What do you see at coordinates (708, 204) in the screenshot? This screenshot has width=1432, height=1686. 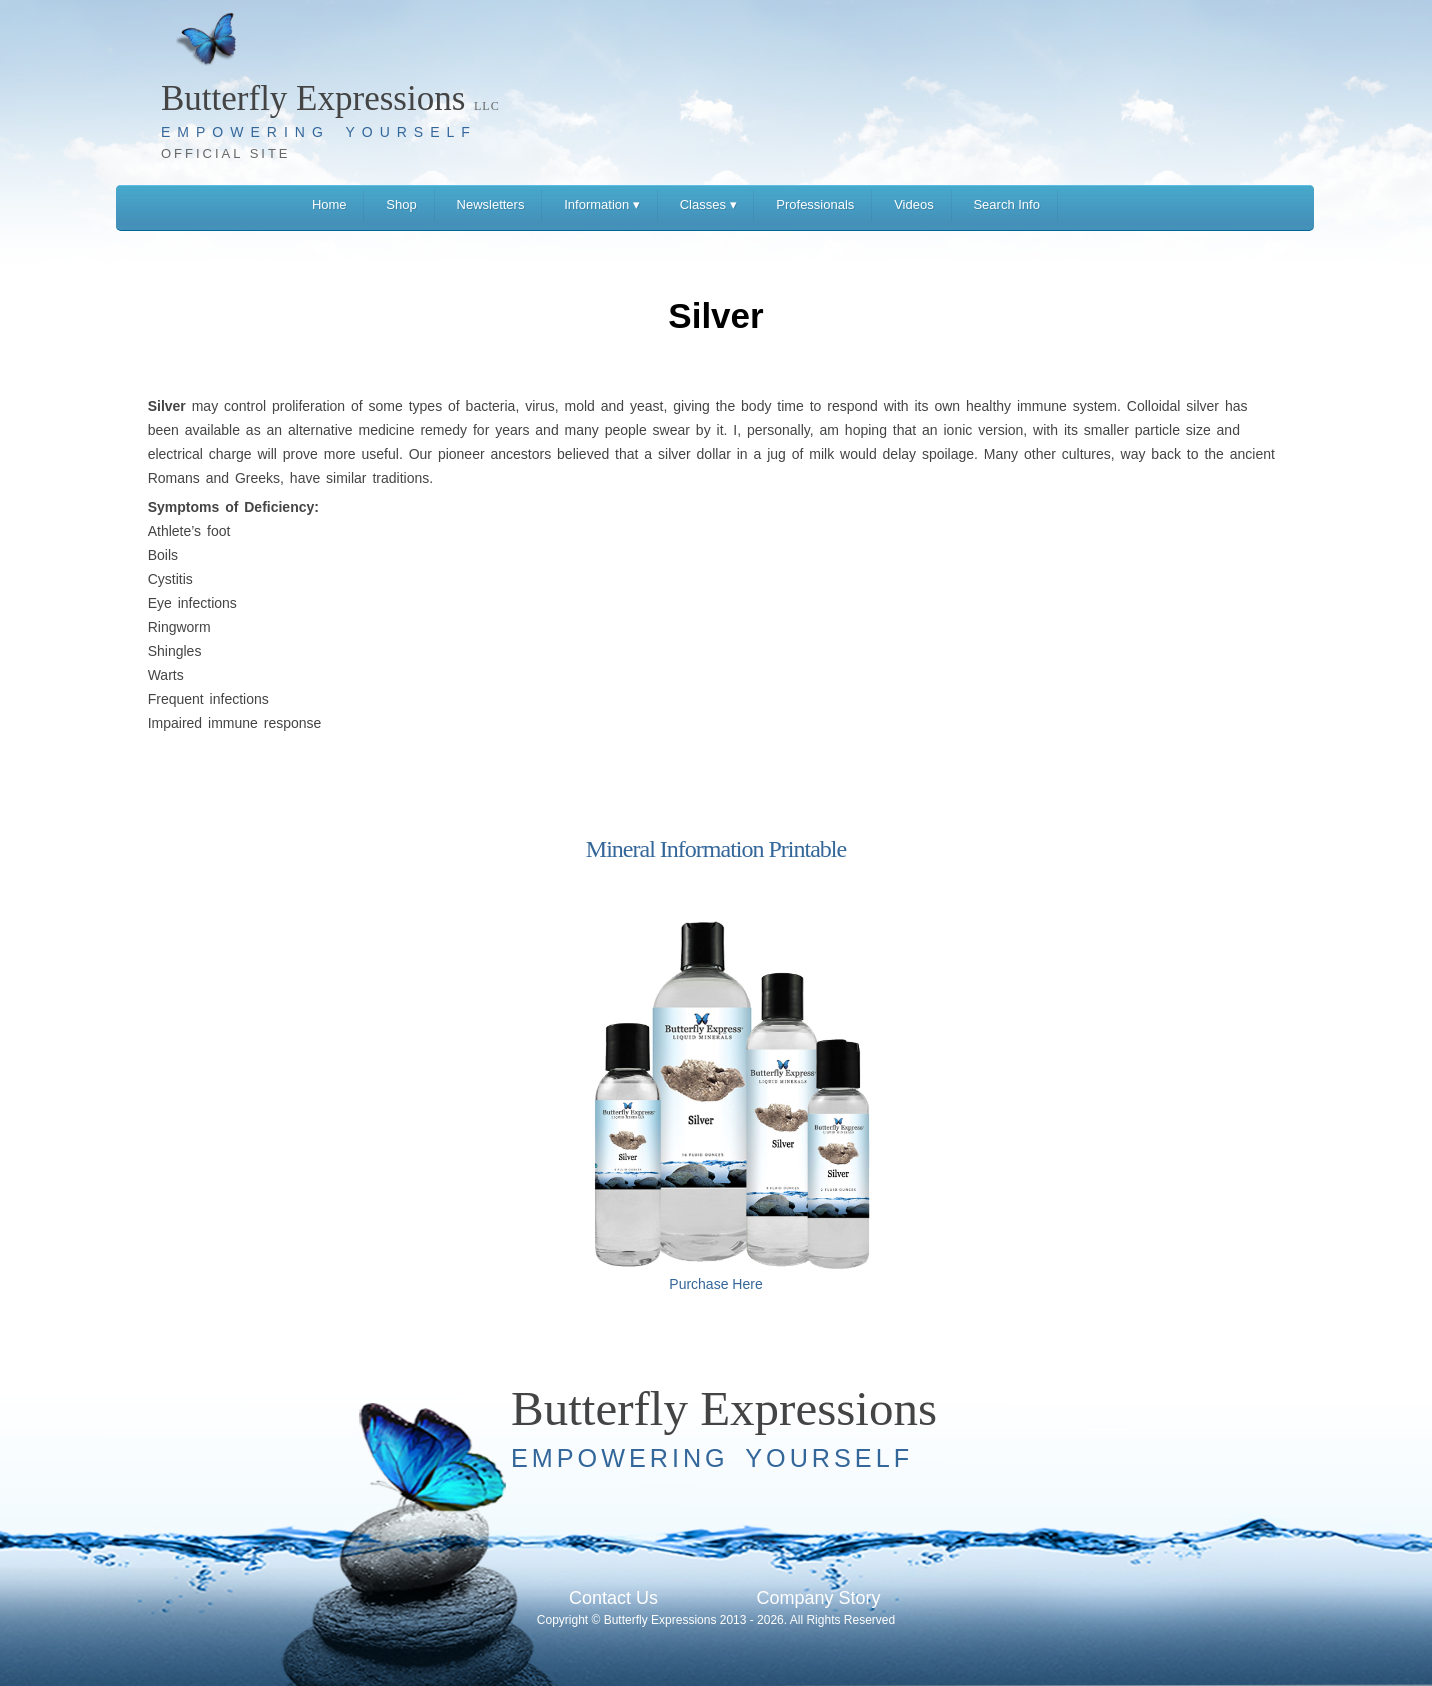 I see `Classes` at bounding box center [708, 204].